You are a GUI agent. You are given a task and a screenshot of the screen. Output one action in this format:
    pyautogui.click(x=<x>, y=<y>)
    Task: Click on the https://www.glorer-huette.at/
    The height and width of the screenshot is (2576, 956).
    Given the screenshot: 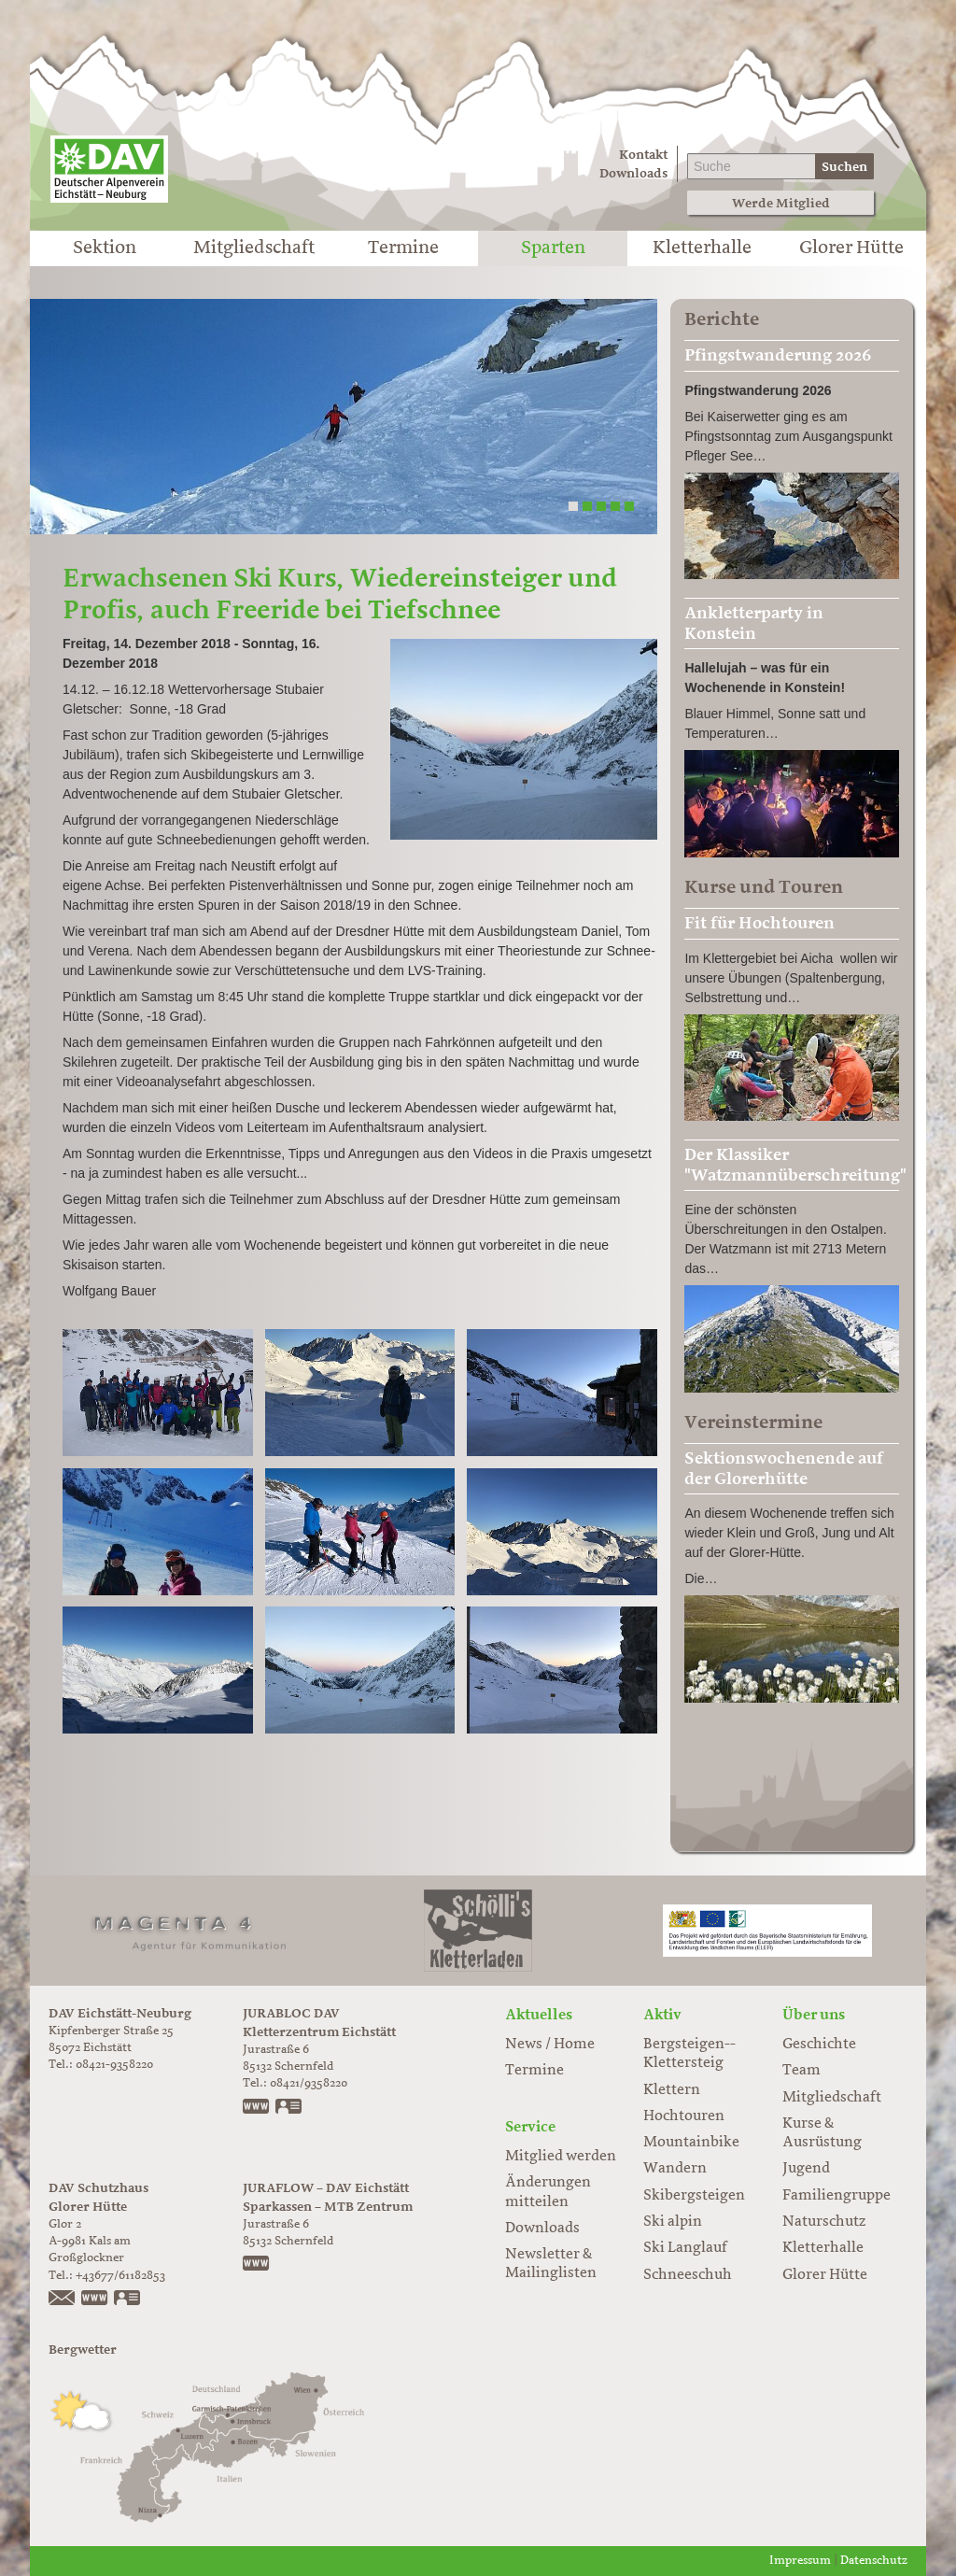 What is the action you would take?
    pyautogui.click(x=95, y=2299)
    